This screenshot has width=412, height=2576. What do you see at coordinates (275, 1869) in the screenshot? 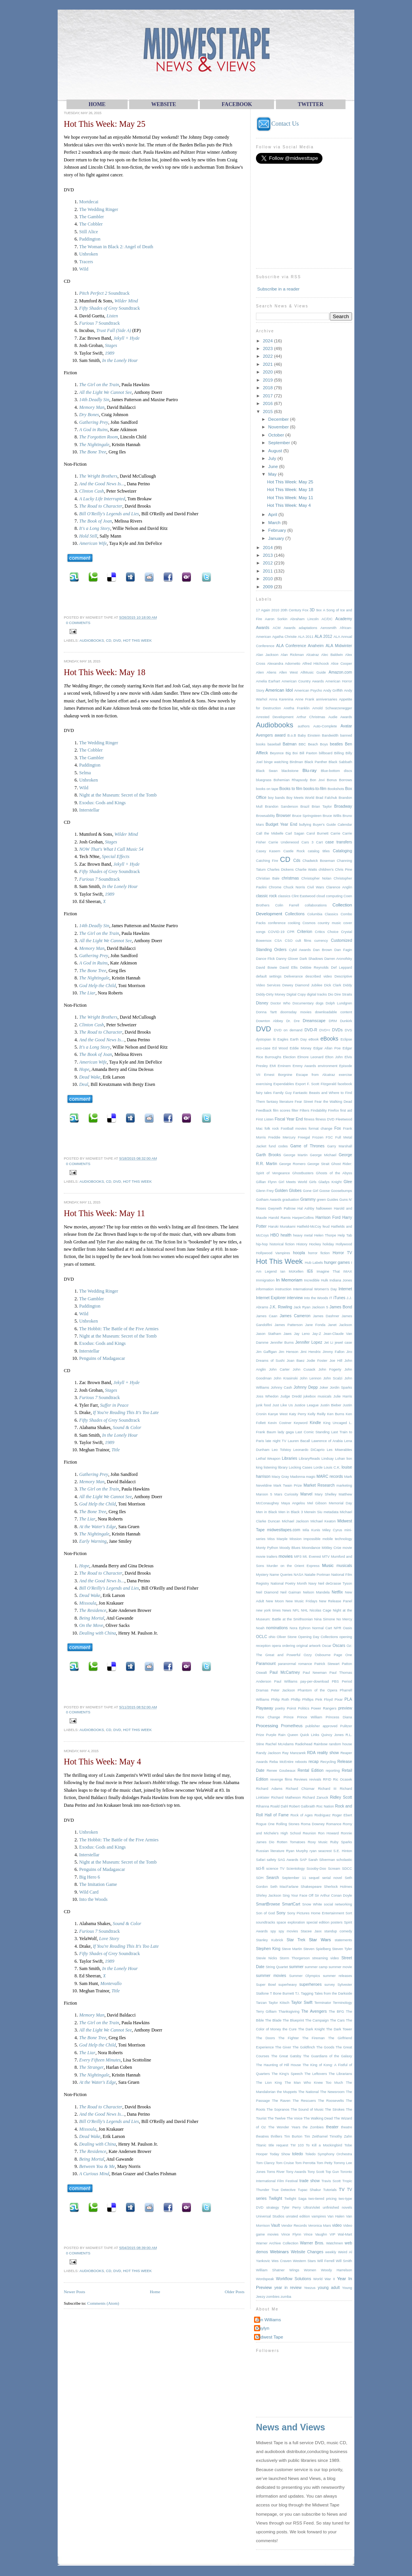
I see `science TV` at bounding box center [275, 1869].